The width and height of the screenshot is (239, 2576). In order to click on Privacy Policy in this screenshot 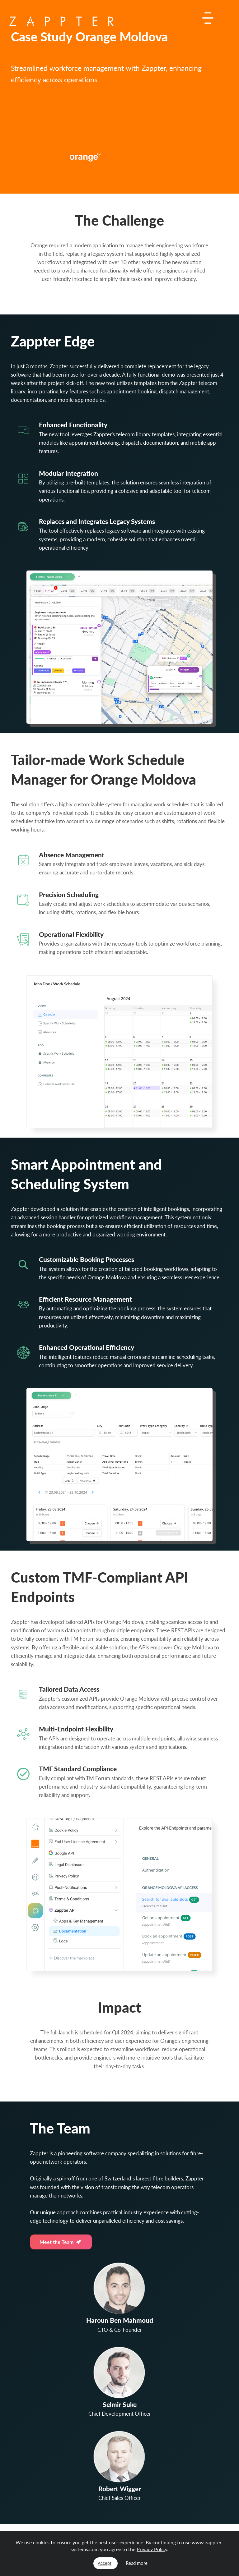, I will do `click(152, 2549)`.